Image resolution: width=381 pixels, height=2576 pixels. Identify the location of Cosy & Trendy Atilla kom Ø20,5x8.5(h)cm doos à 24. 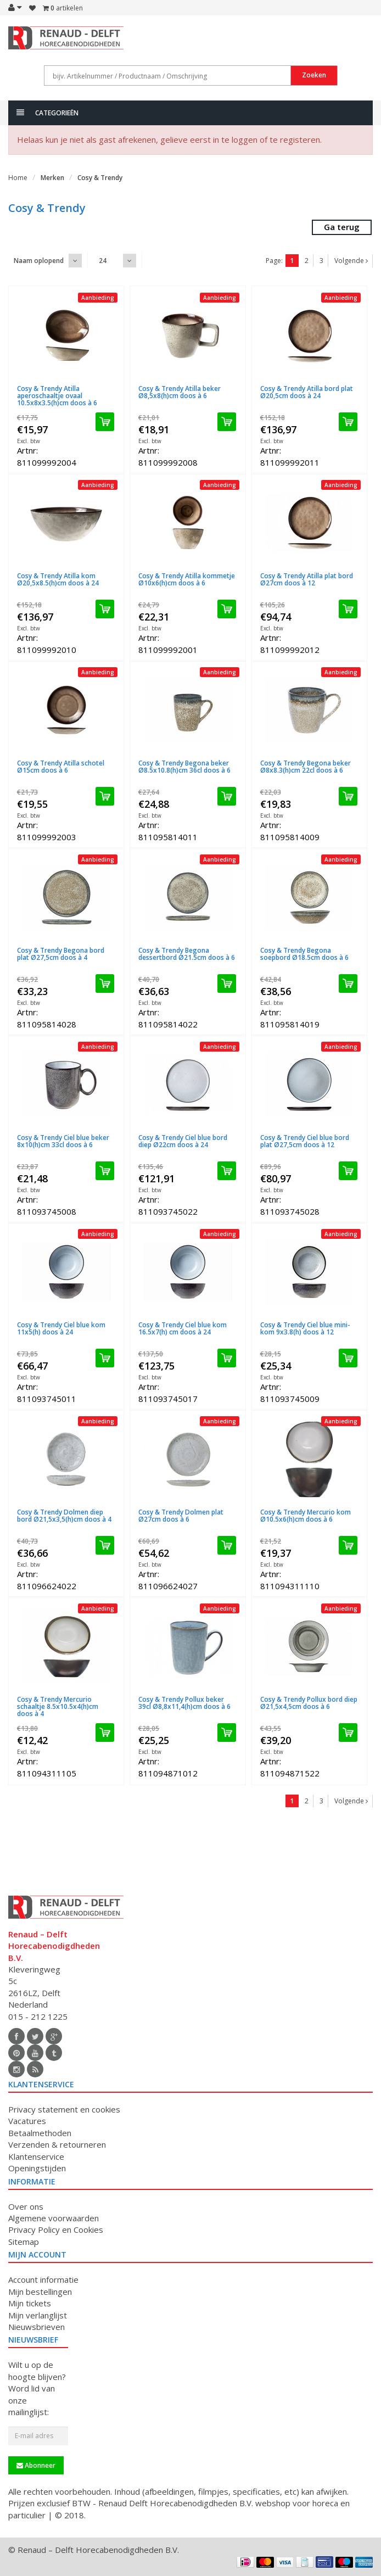
(58, 579).